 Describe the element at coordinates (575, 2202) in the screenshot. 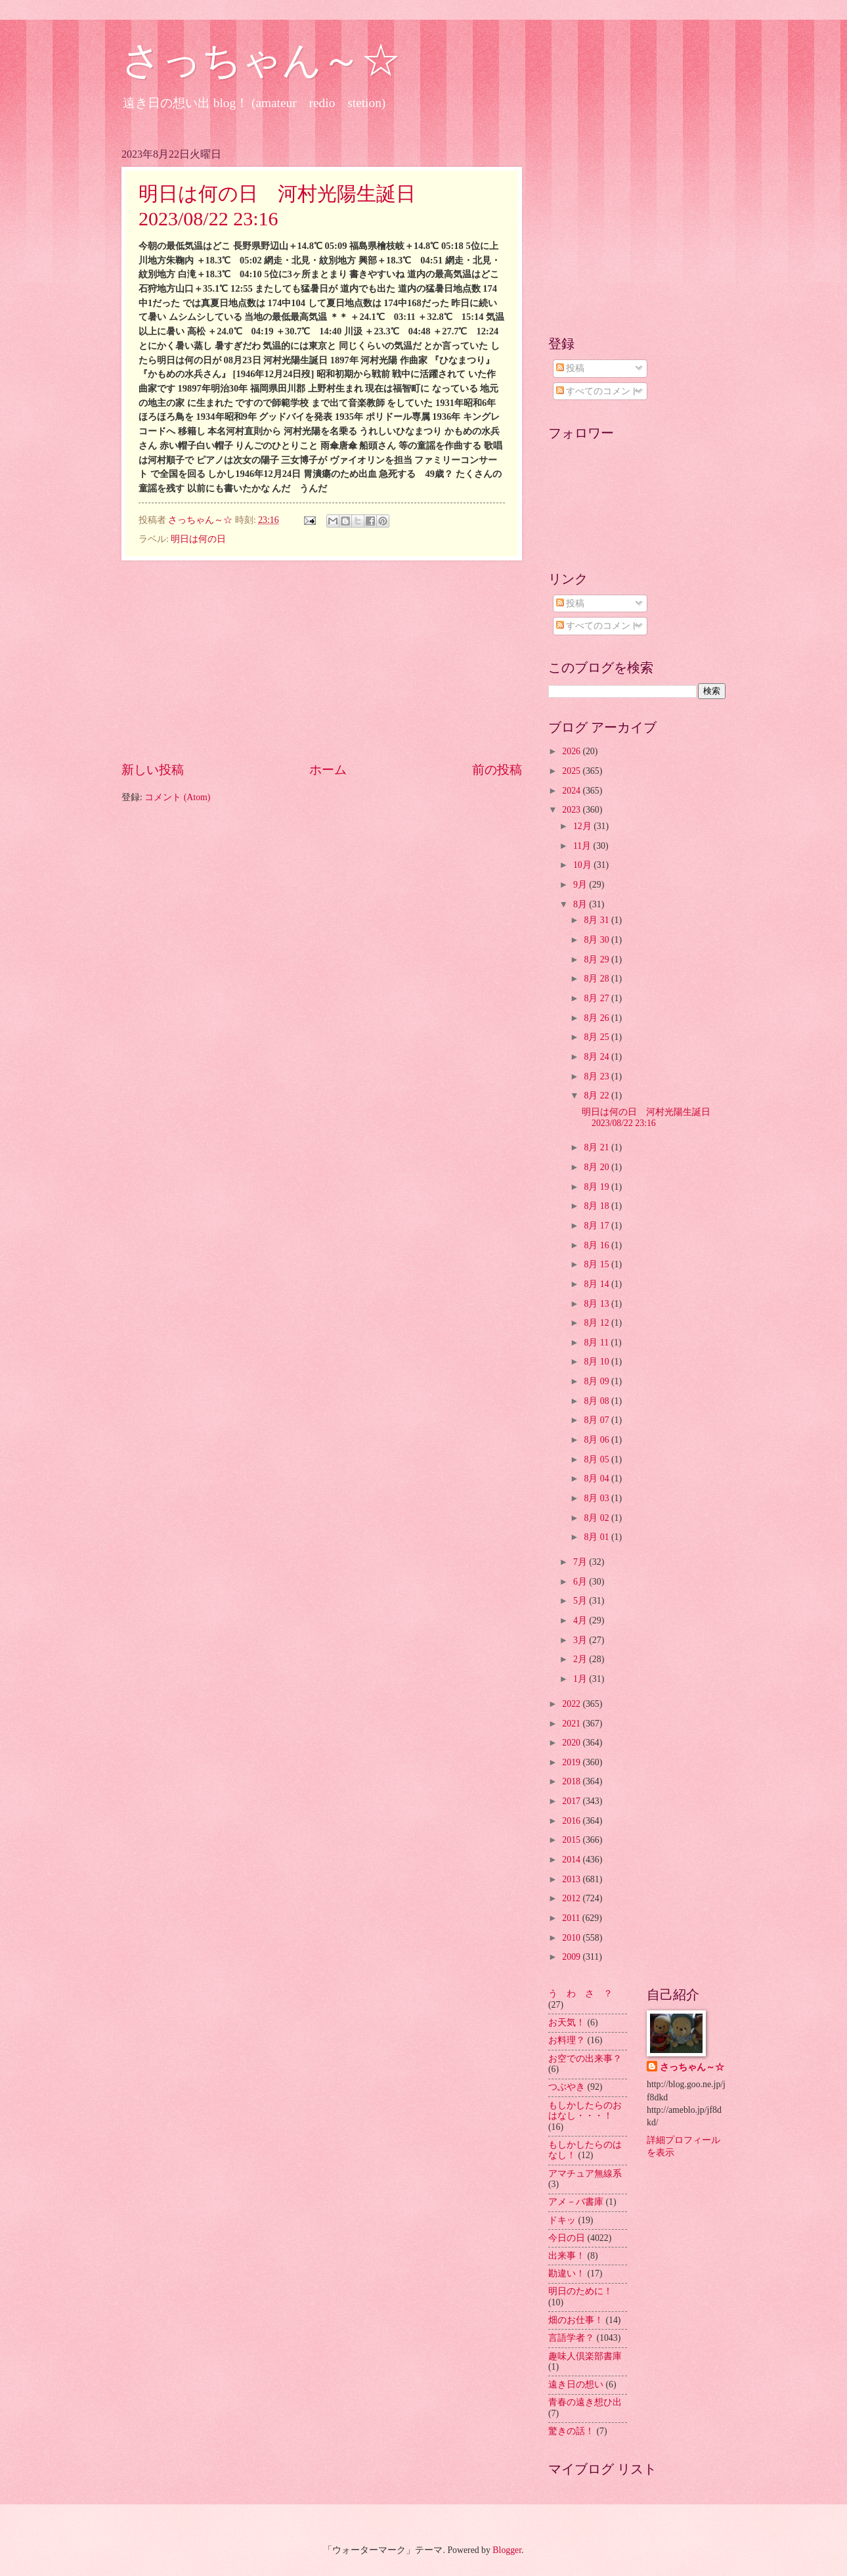

I see `アメ－バ書庫` at that location.